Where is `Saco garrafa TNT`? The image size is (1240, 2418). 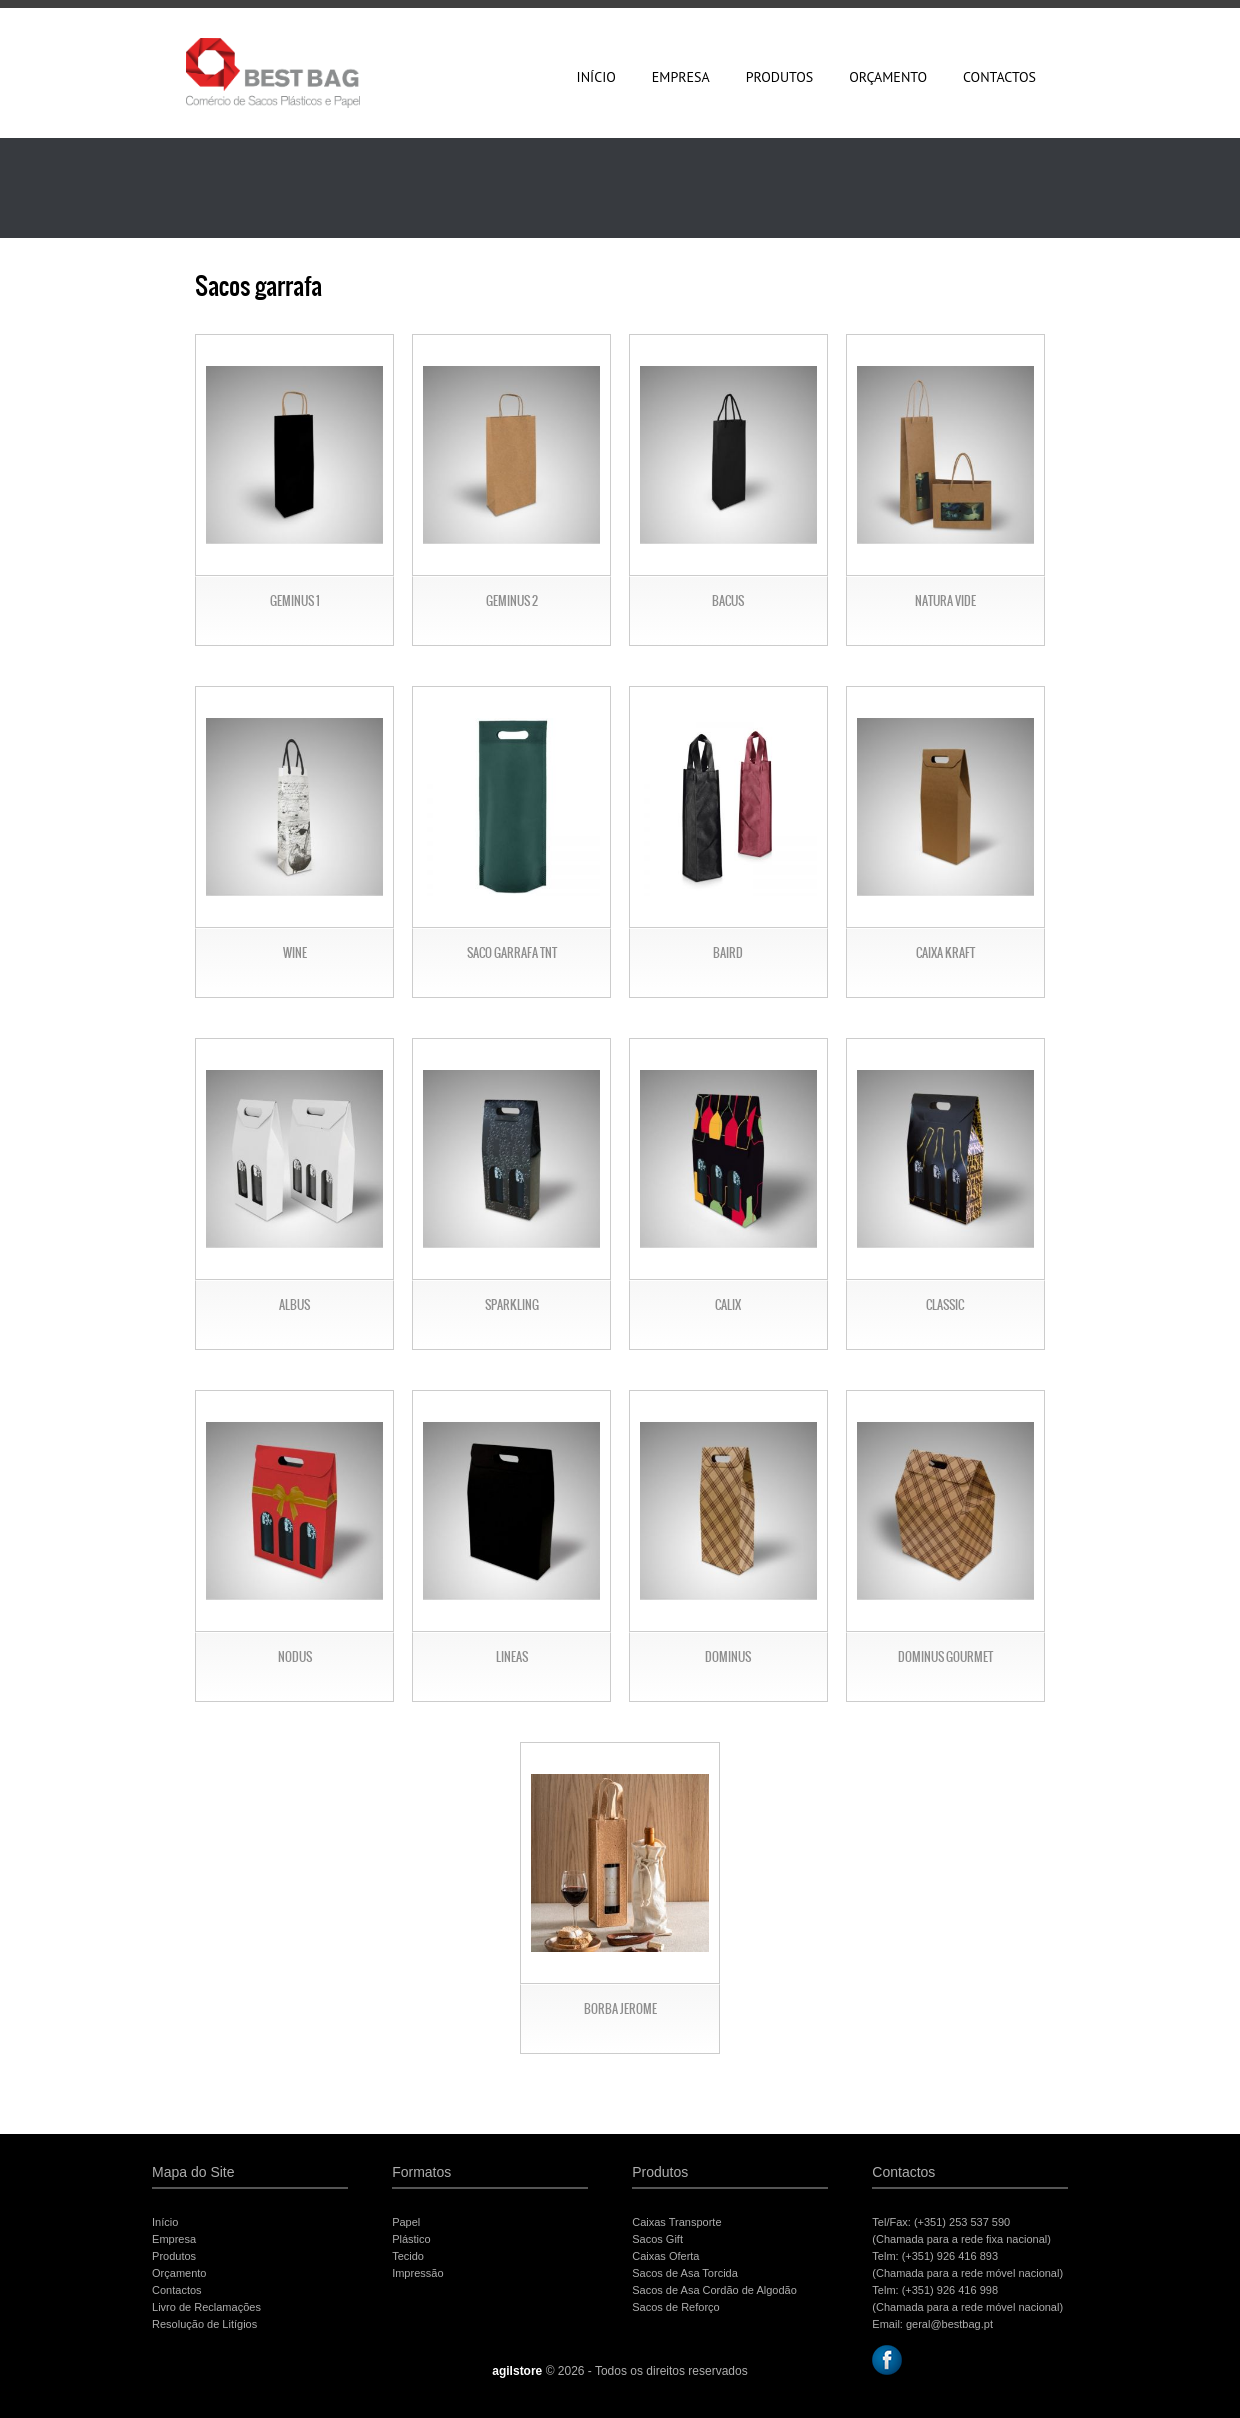
Saco garrafa TNT is located at coordinates (512, 953).